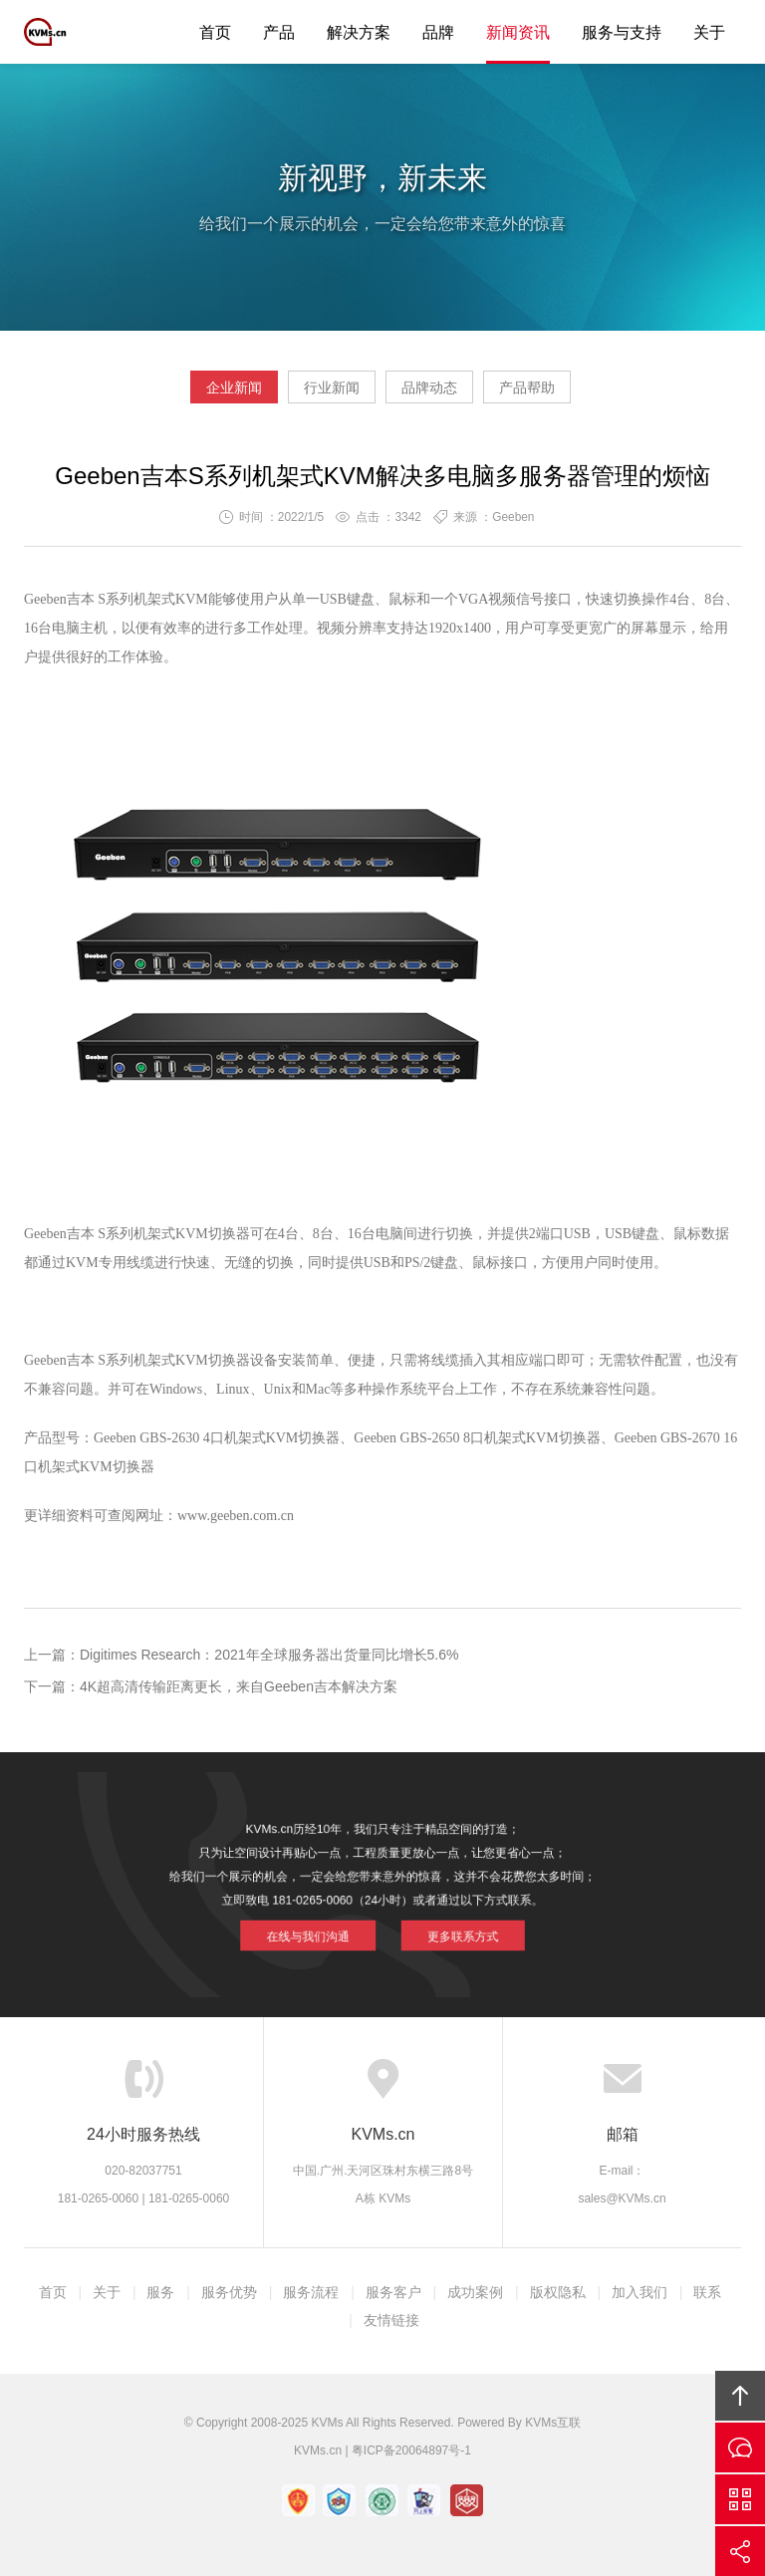 The height and width of the screenshot is (2576, 765). What do you see at coordinates (621, 32) in the screenshot?
I see `服务与支持` at bounding box center [621, 32].